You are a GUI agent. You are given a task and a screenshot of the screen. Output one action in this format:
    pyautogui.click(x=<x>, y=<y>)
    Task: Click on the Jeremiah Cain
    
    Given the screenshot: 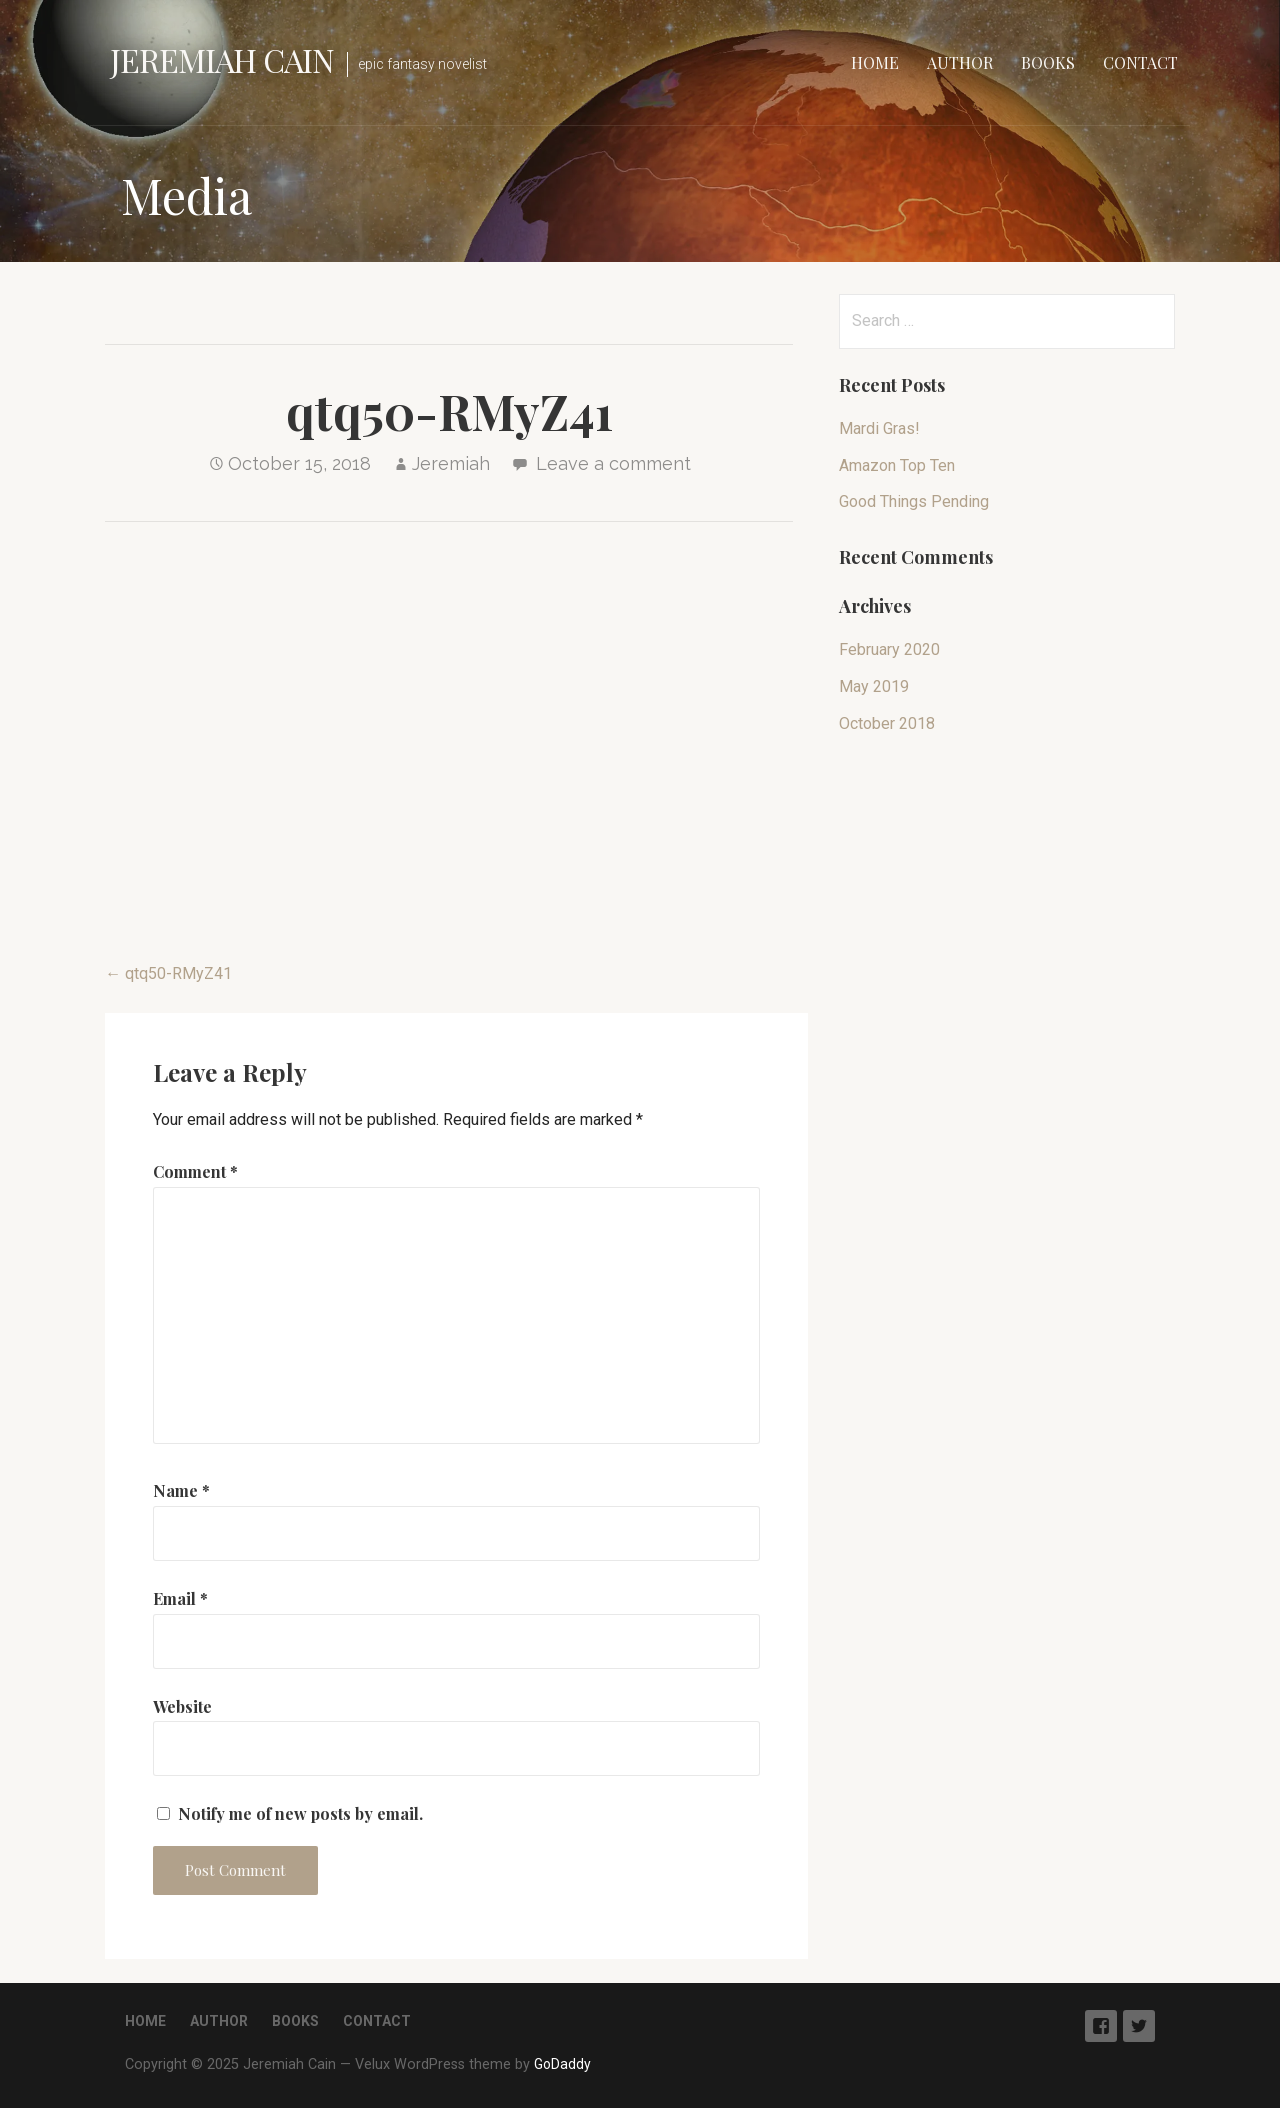 What is the action you would take?
    pyautogui.click(x=222, y=59)
    